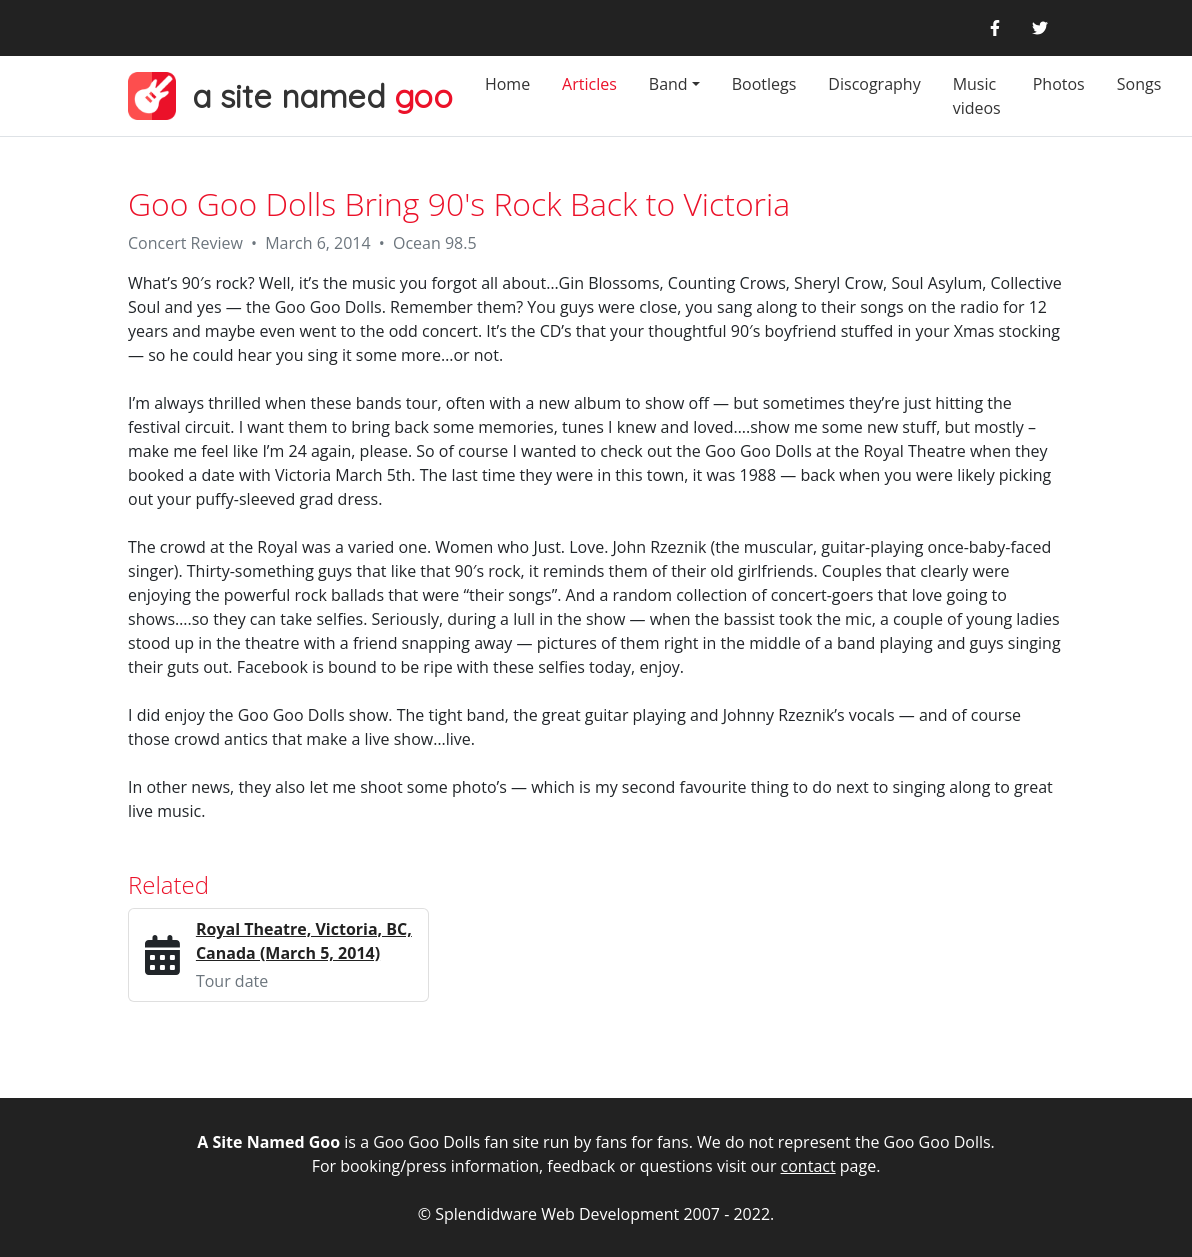 Image resolution: width=1192 pixels, height=1257 pixels. Describe the element at coordinates (764, 84) in the screenshot. I see `Bootlegs` at that location.